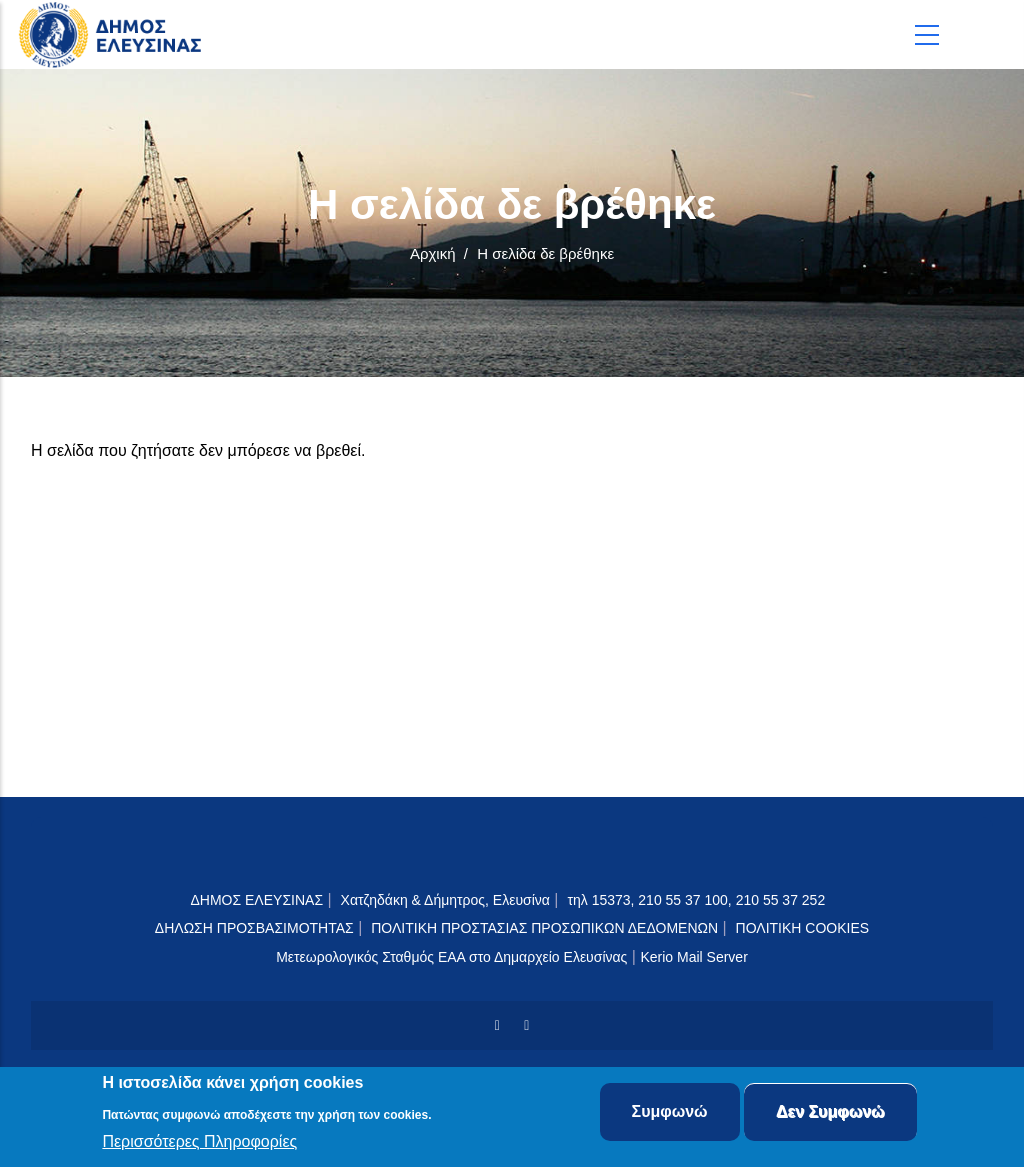  What do you see at coordinates (830, 1112) in the screenshot?
I see `Δεν Συμφωνώ` at bounding box center [830, 1112].